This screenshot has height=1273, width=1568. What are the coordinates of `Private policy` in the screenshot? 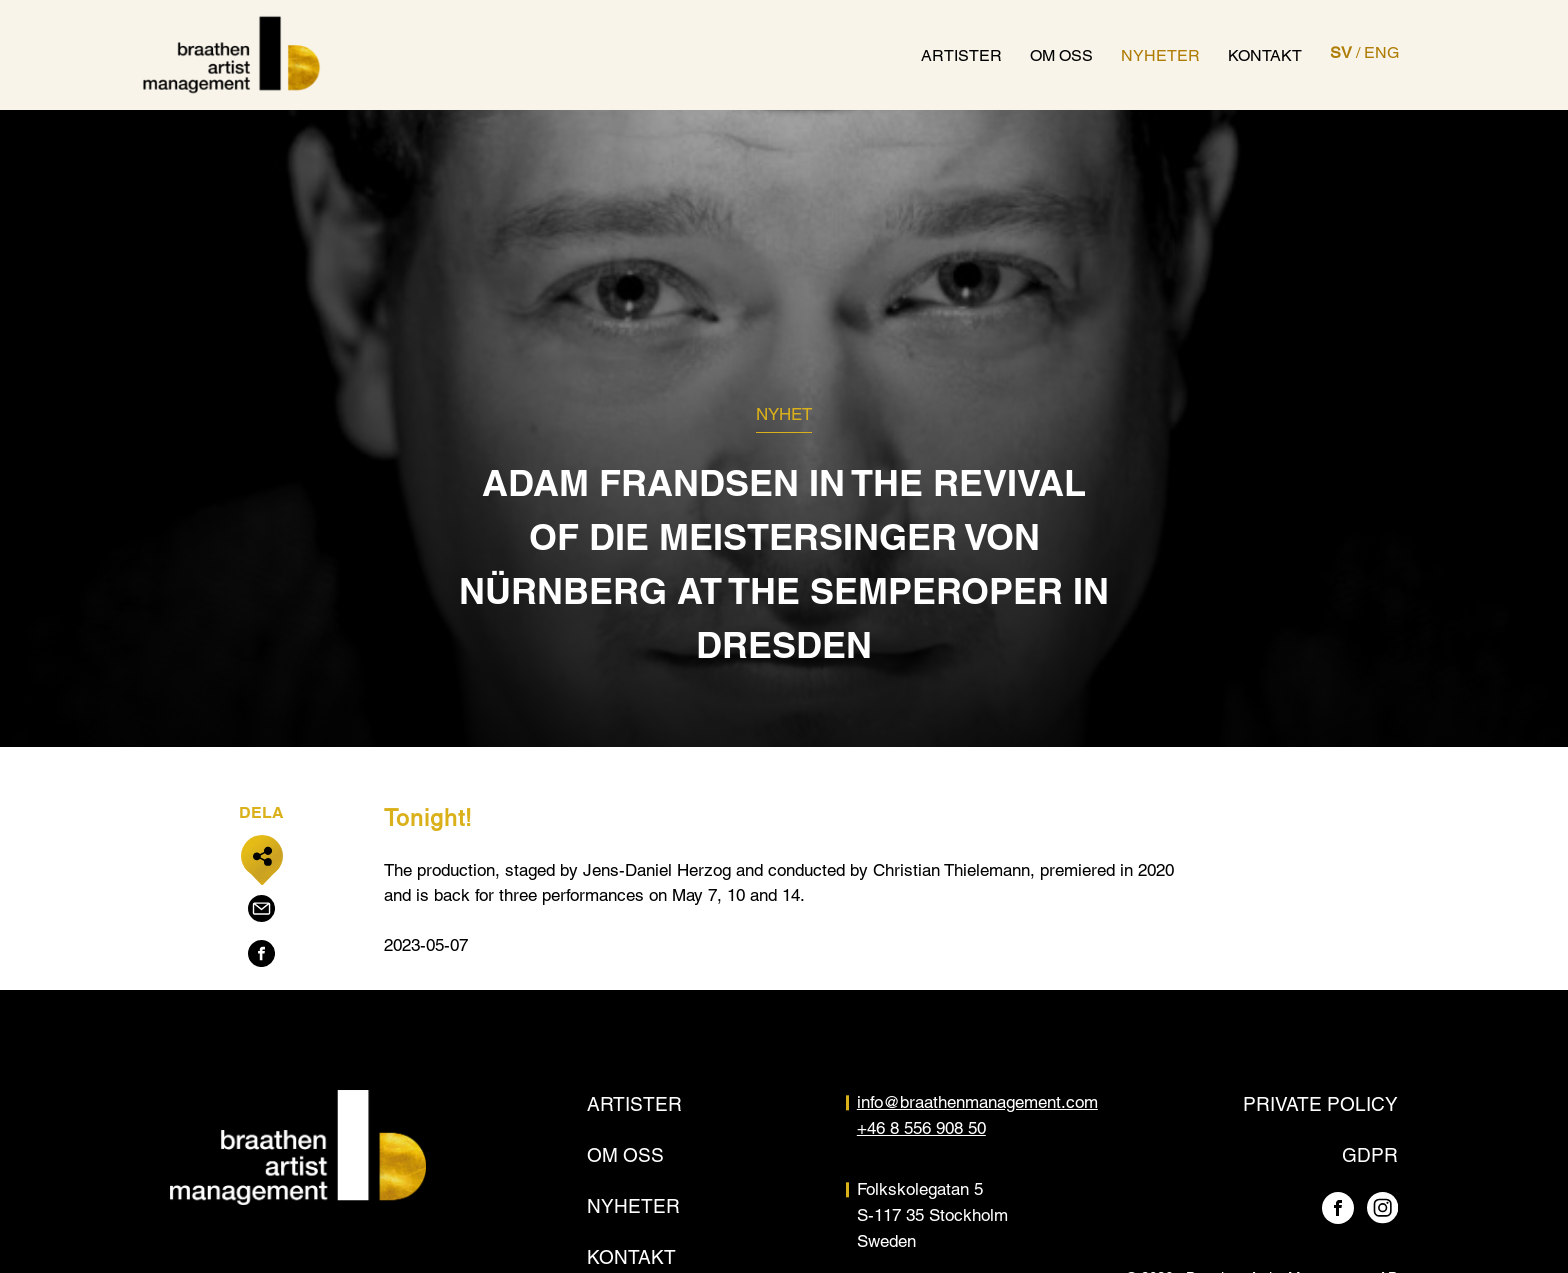 It's located at (1320, 1104).